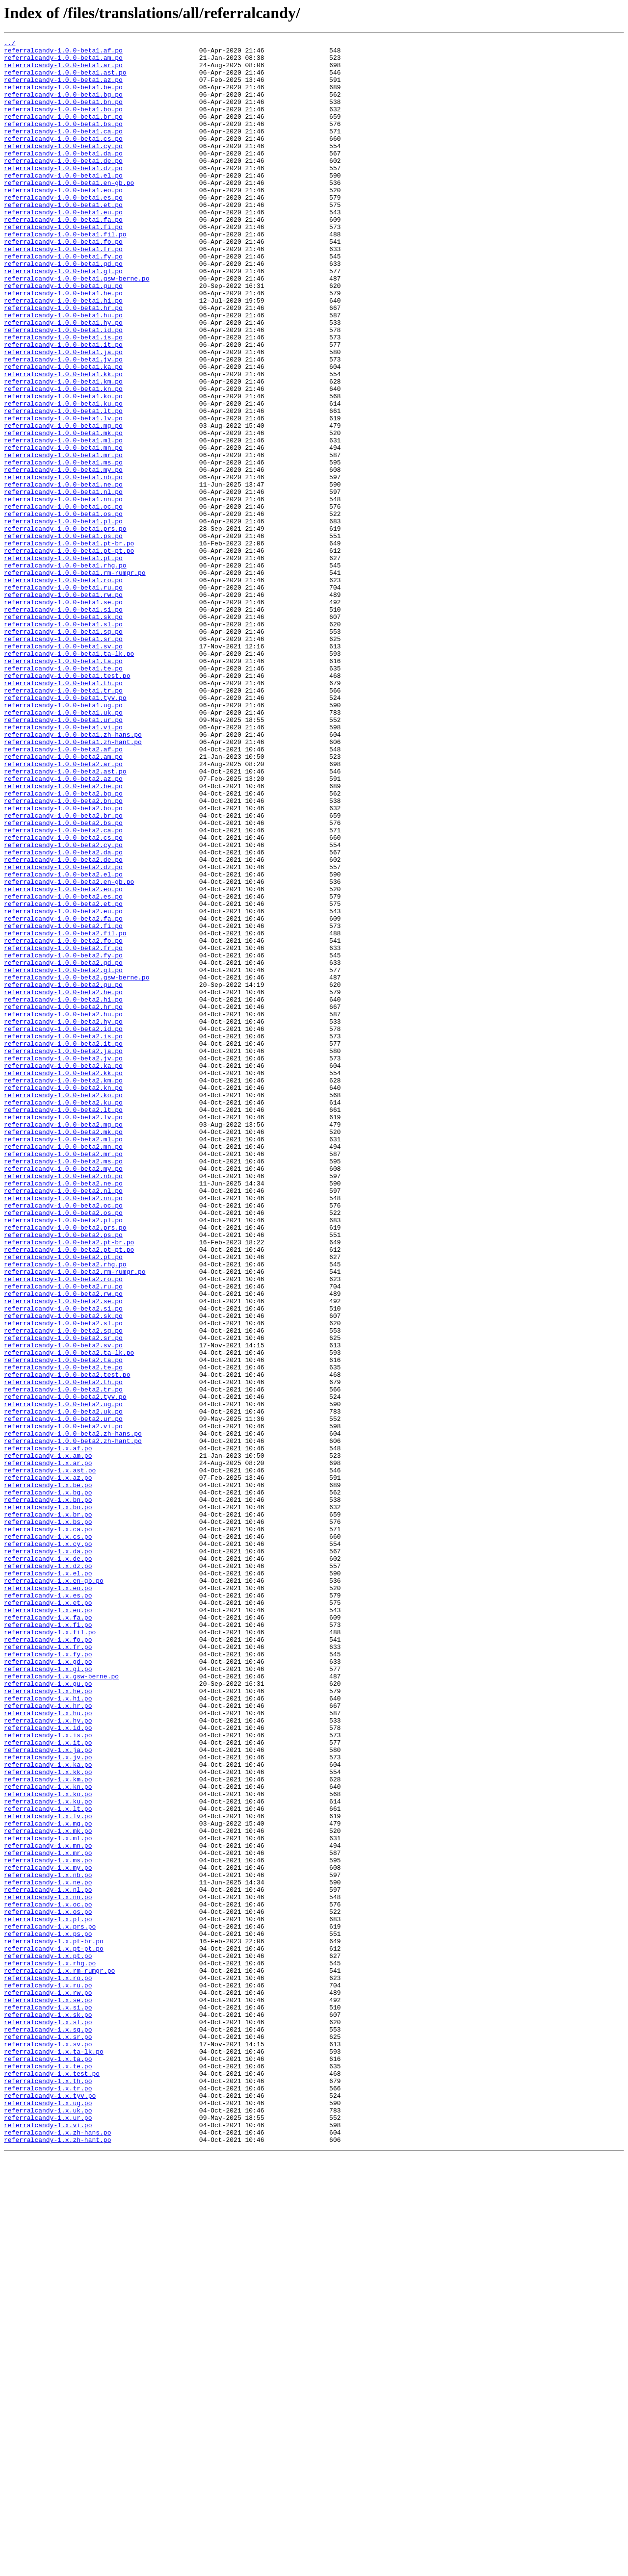  I want to click on referralcandy-1.x.lt.po, so click(48, 2163).